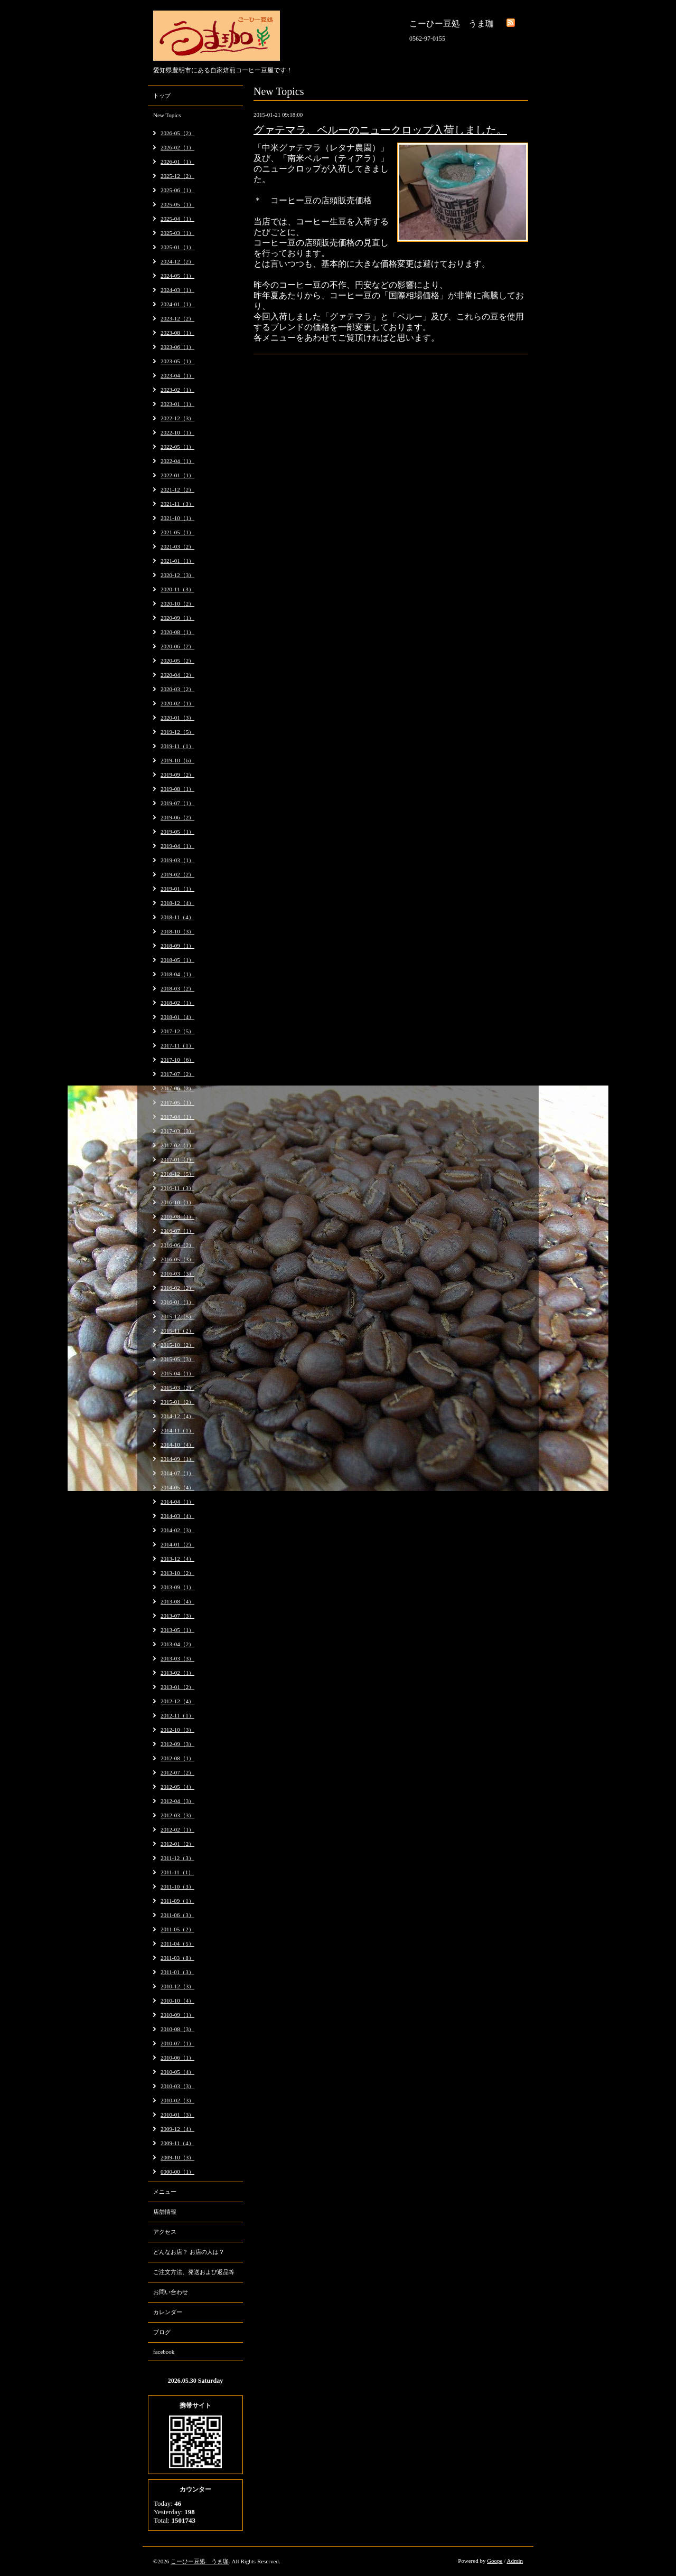 This screenshot has height=2576, width=676. What do you see at coordinates (177, 261) in the screenshot?
I see `2024-12（2）` at bounding box center [177, 261].